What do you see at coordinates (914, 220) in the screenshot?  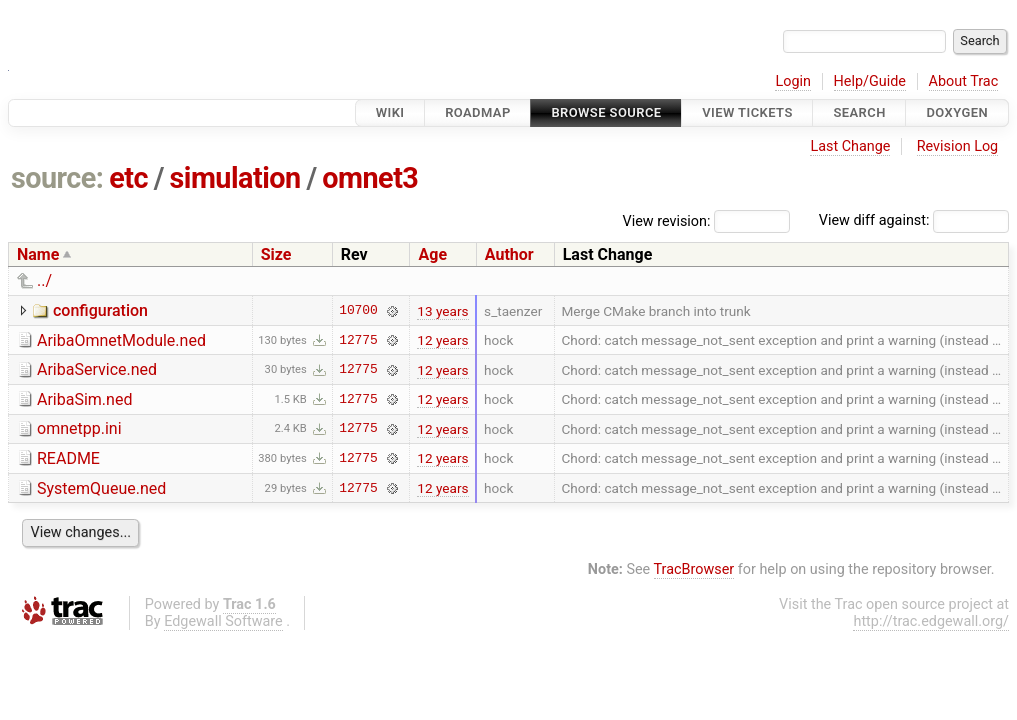 I see `View diff against:` at bounding box center [914, 220].